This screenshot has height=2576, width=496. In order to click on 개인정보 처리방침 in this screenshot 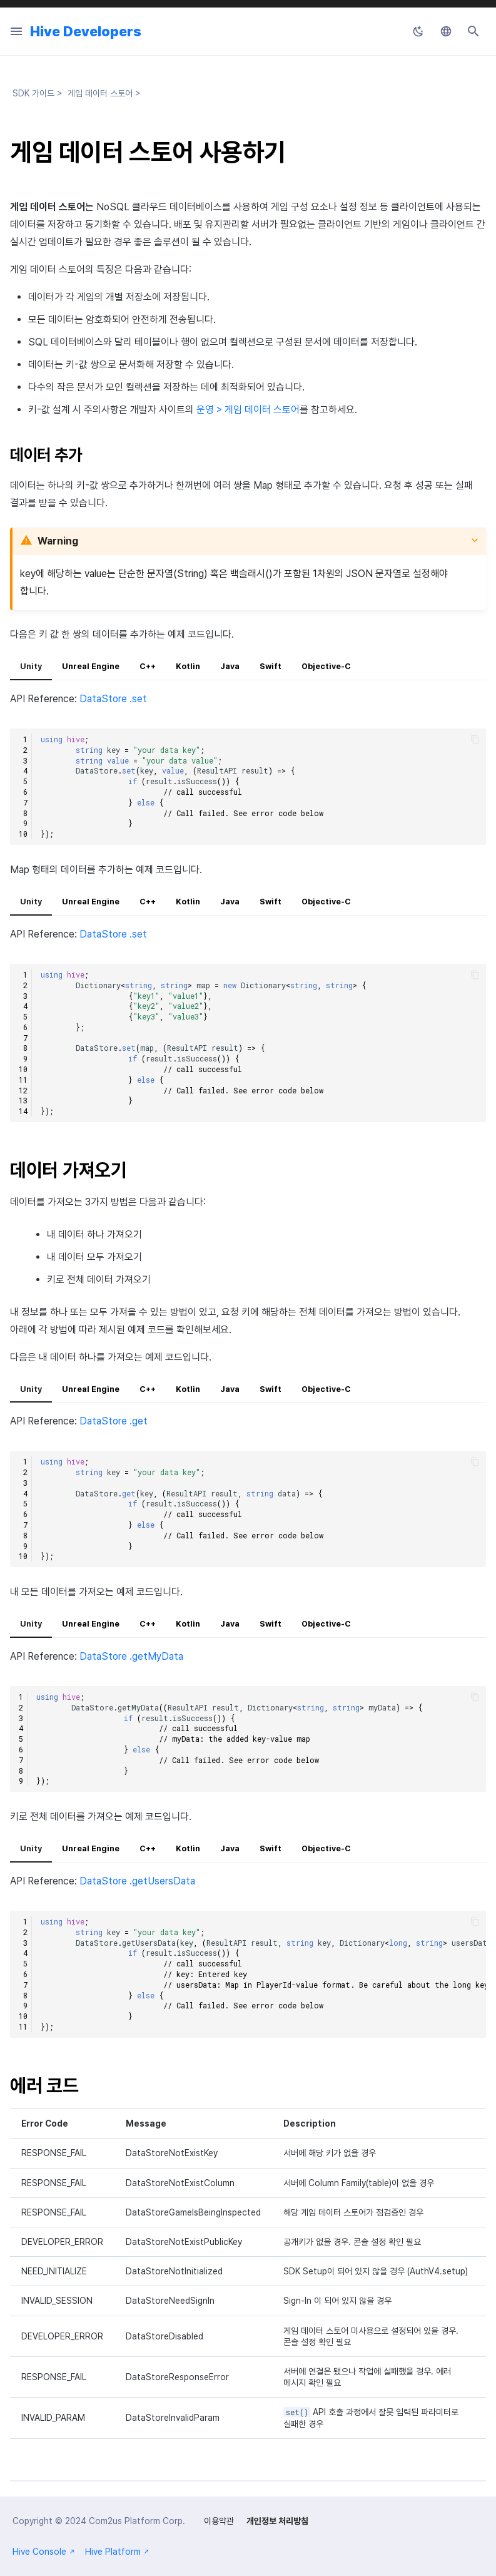, I will do `click(277, 2521)`.